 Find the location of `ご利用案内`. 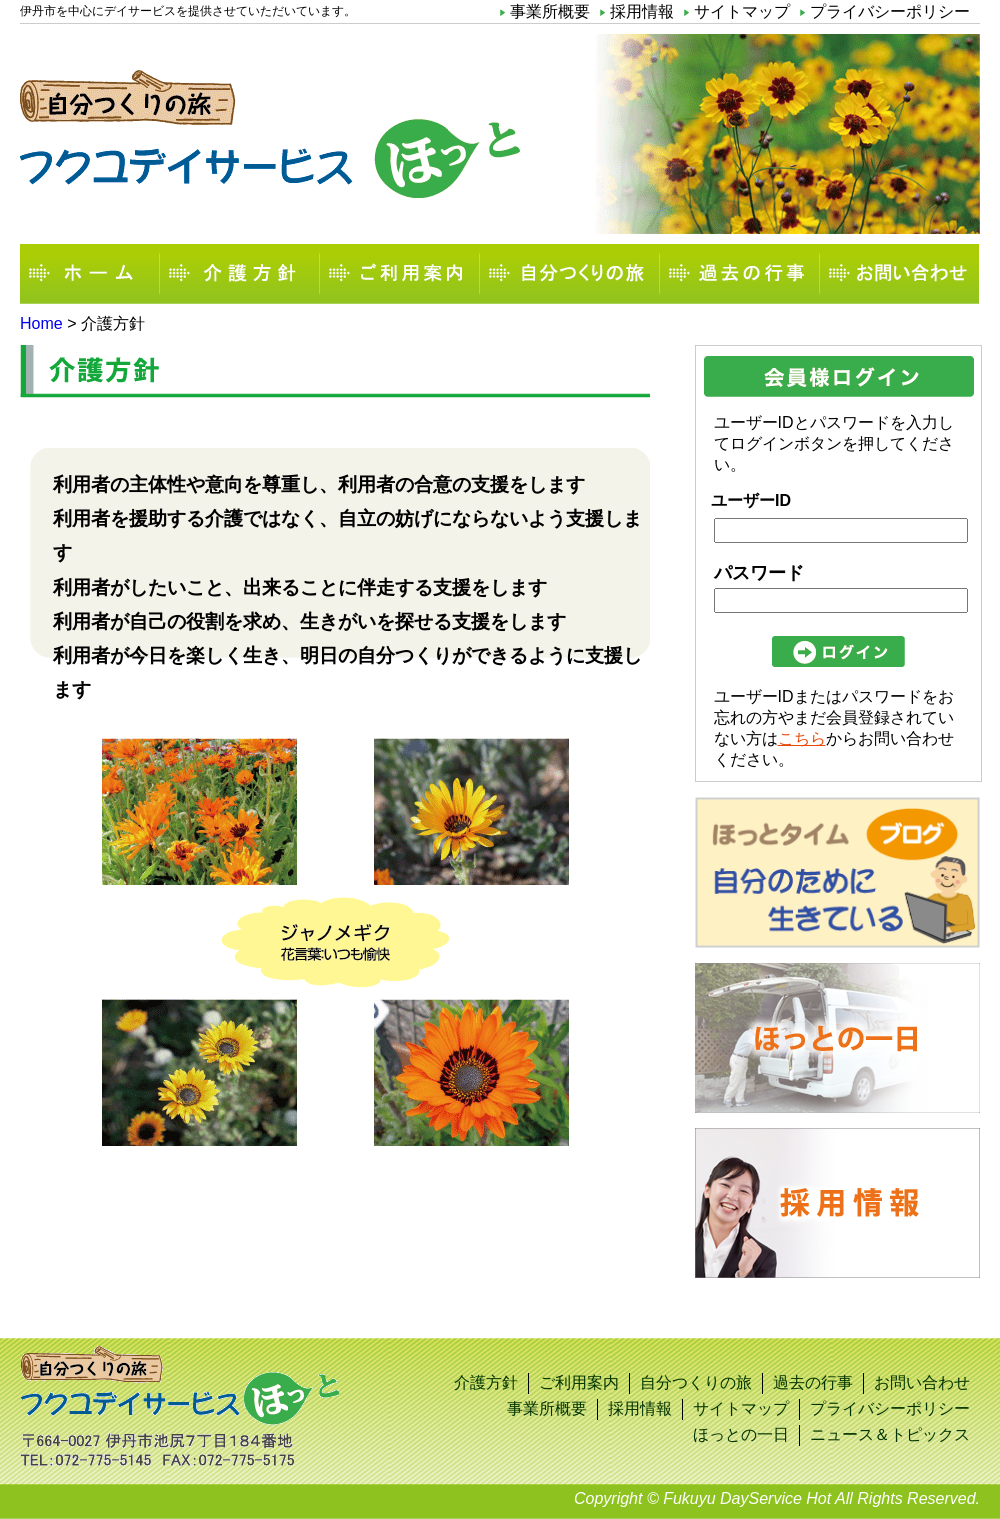

ご利用案内 is located at coordinates (400, 274).